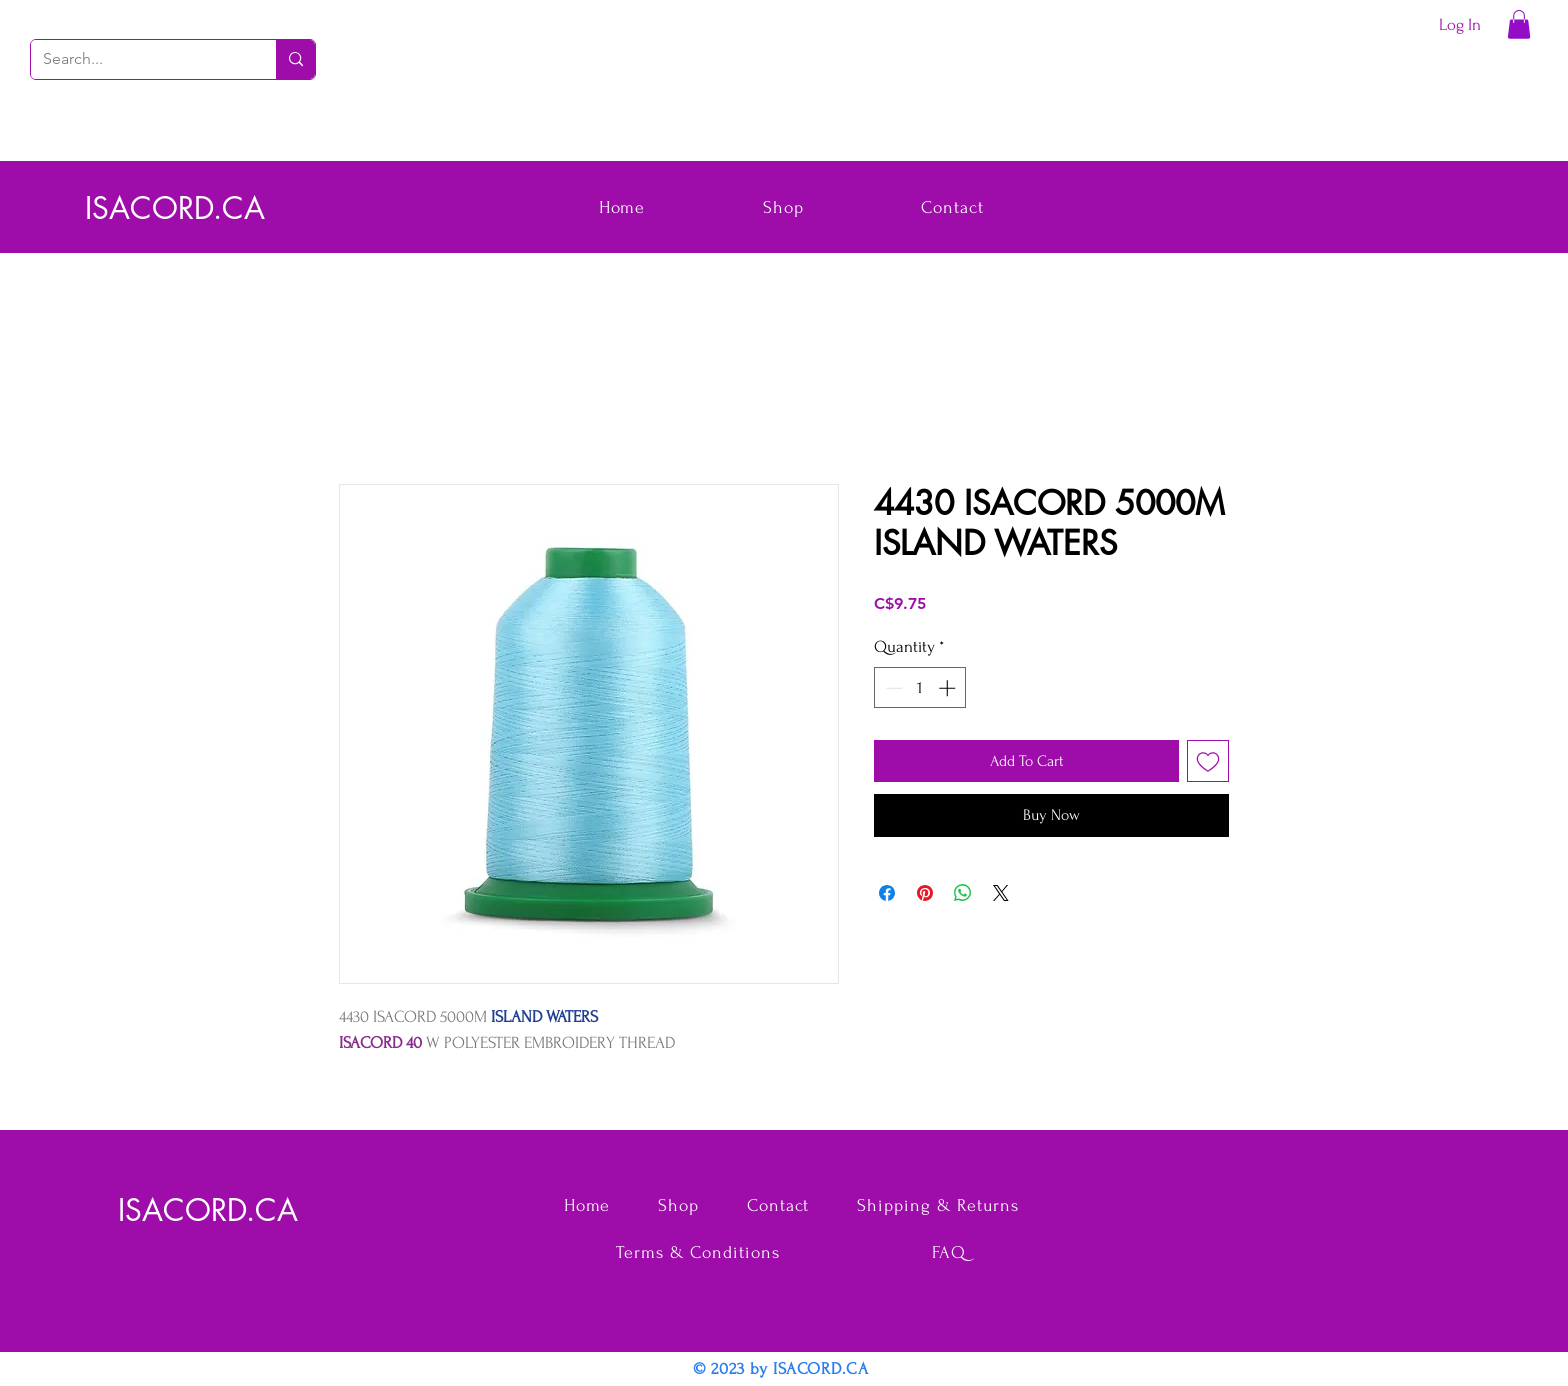 The image size is (1568, 1386). I want to click on [Share on X], so click(1001, 893).